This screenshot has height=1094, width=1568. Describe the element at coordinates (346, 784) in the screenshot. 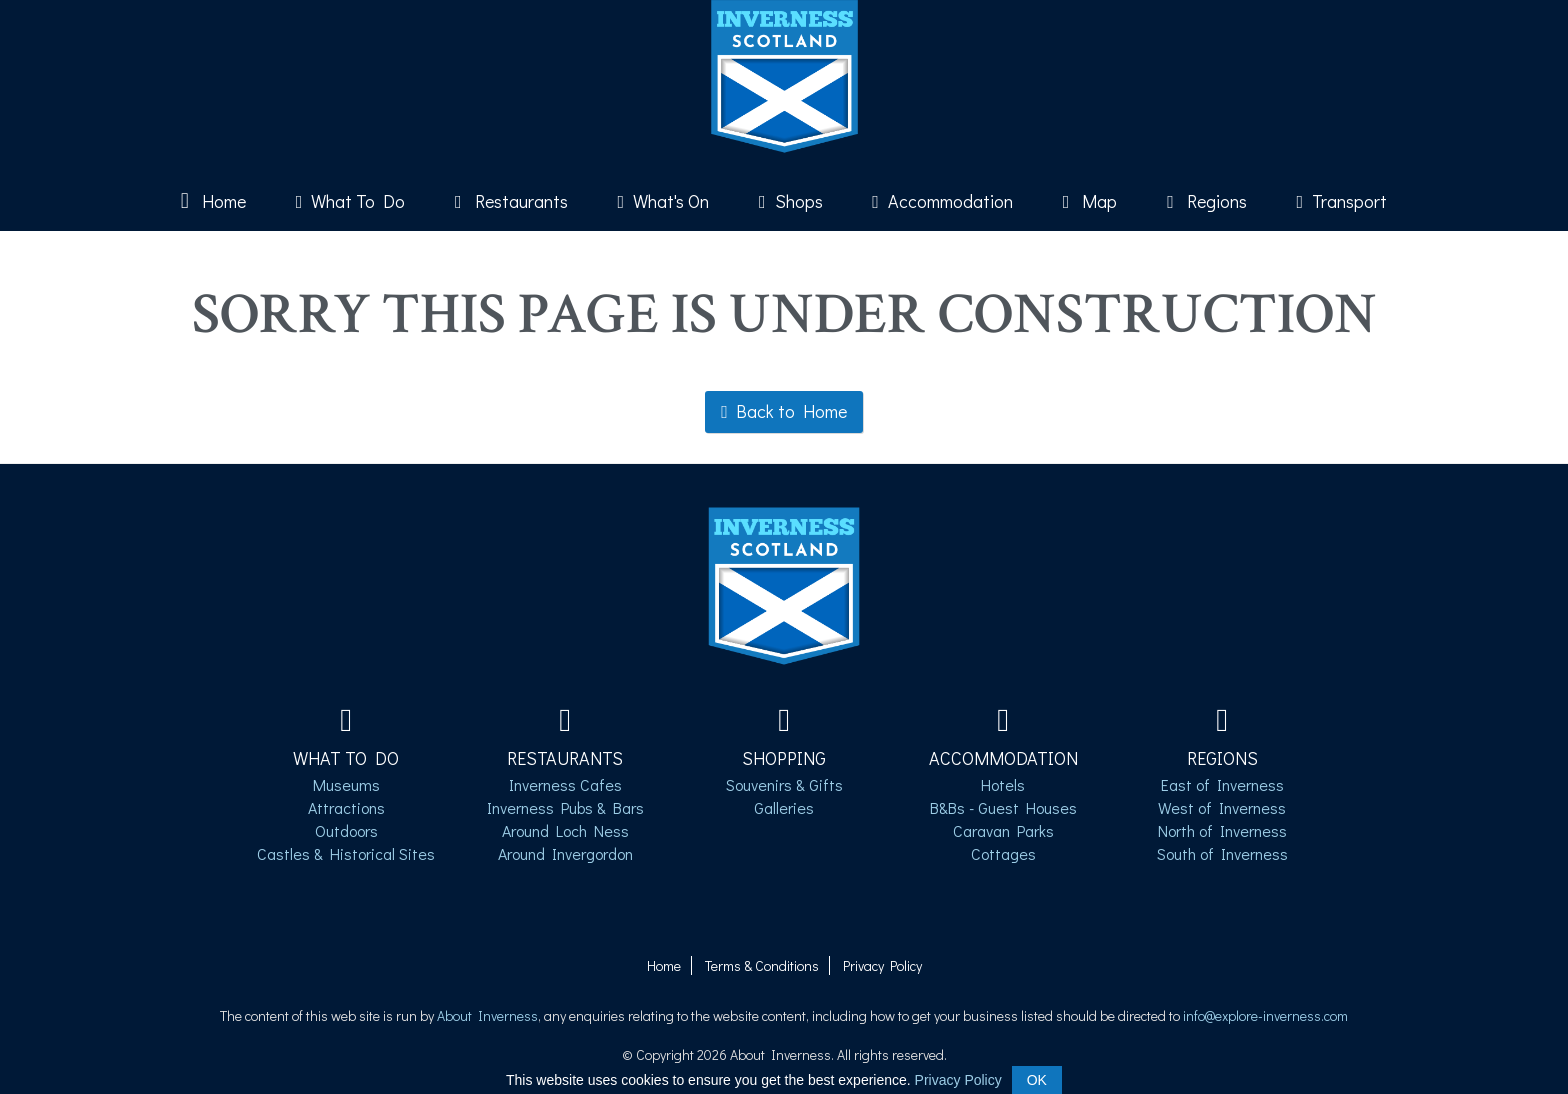

I see `Museums` at that location.